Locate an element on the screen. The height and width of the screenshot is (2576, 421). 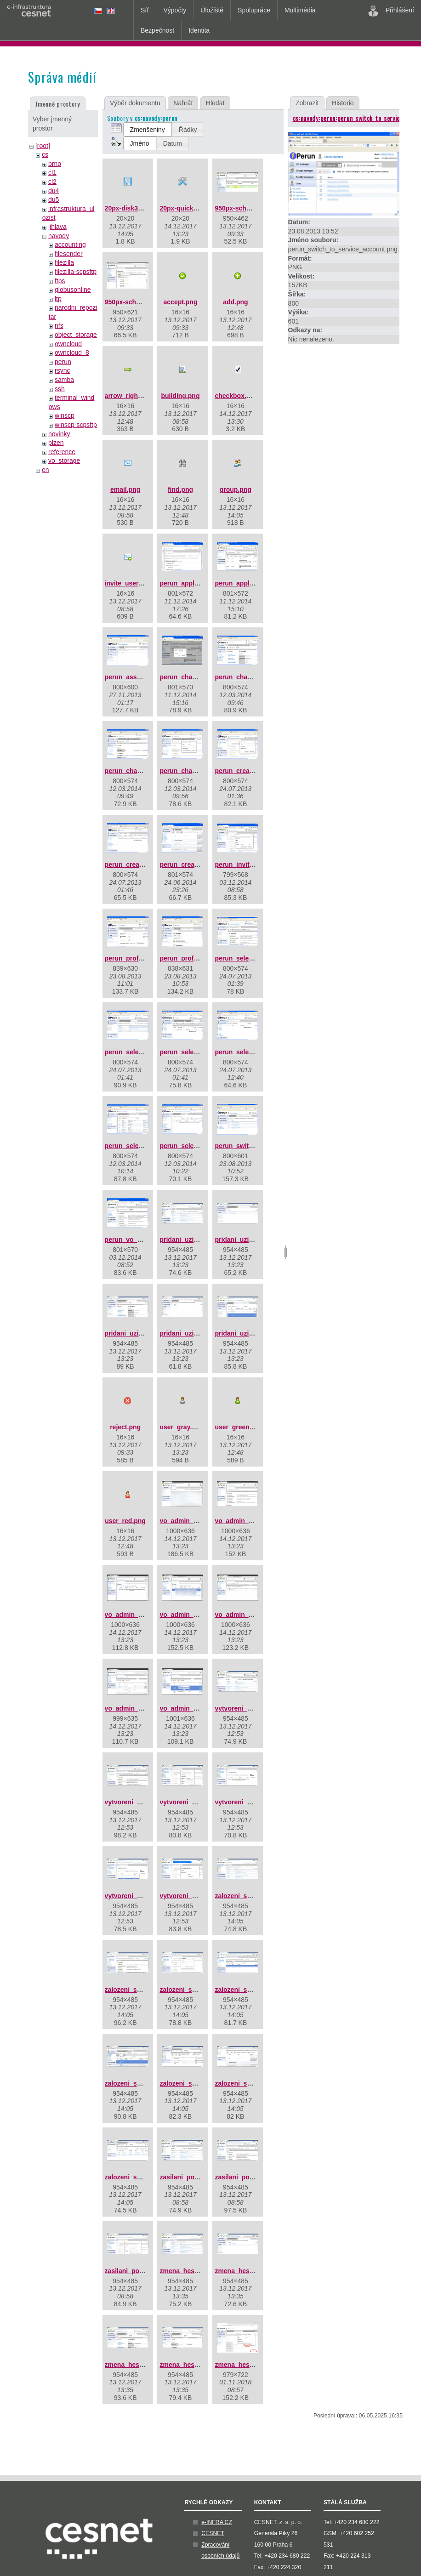
perun_vo_dashboard.png is located at coordinates (144, 1239).